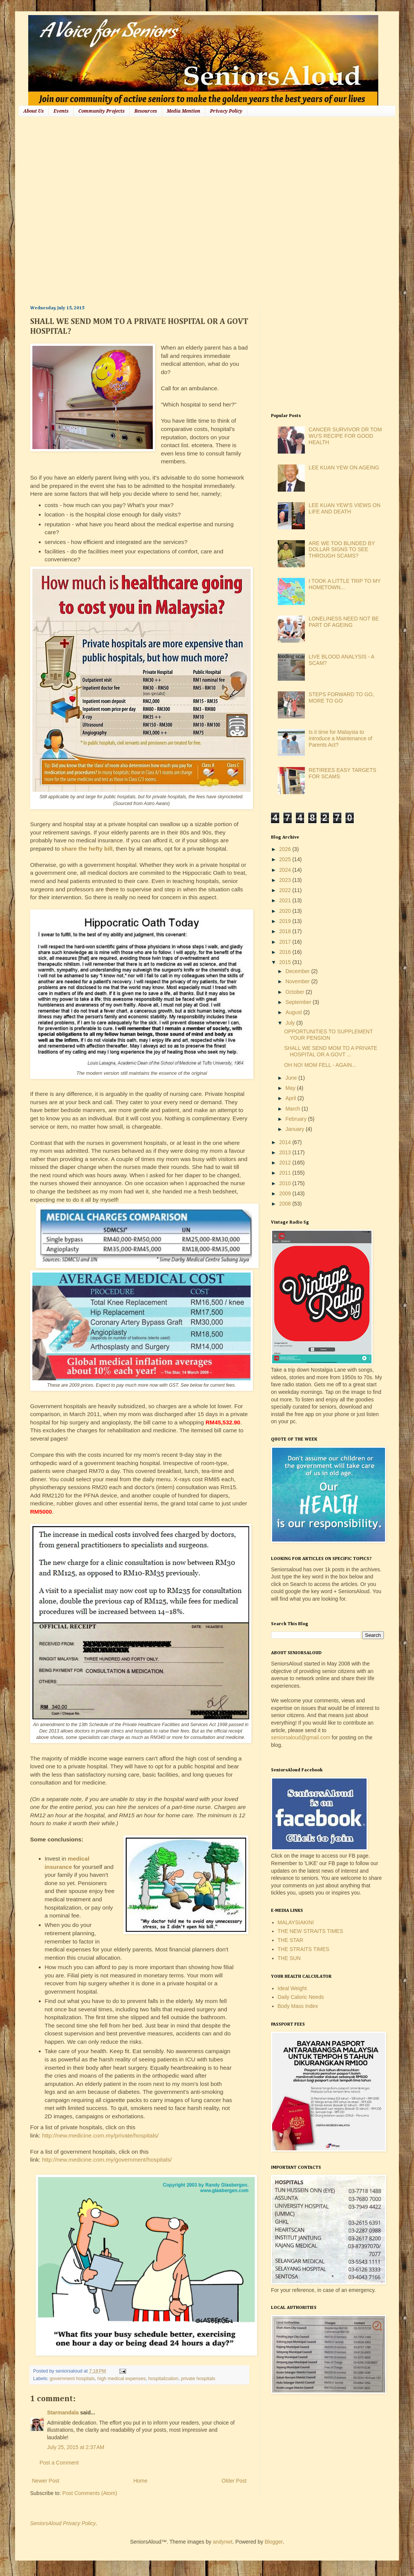 This screenshot has height=2576, width=414. What do you see at coordinates (310, 1931) in the screenshot?
I see `THE NEW STRAITS TIMES` at bounding box center [310, 1931].